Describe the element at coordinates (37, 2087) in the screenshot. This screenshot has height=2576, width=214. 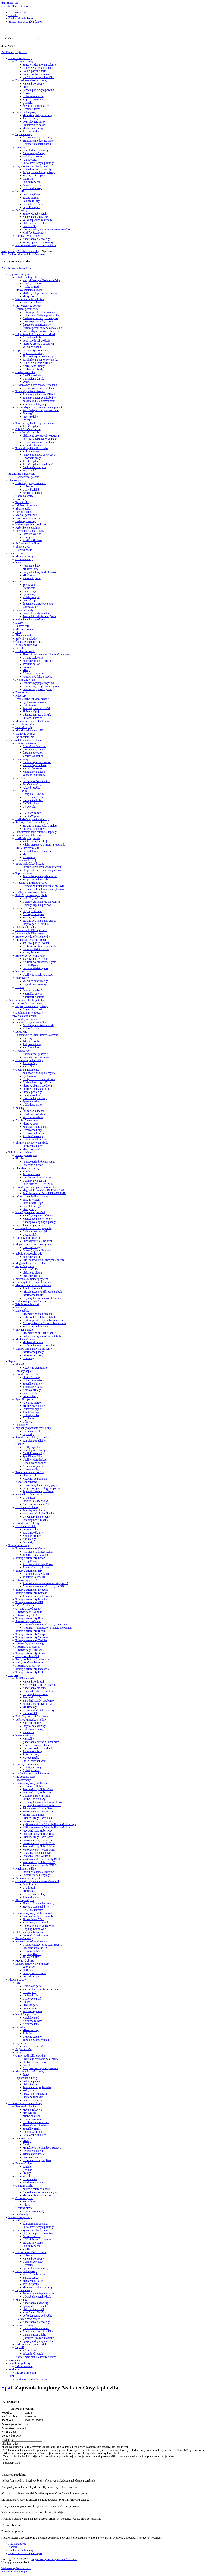
I see `Permanentné popisovače` at that location.